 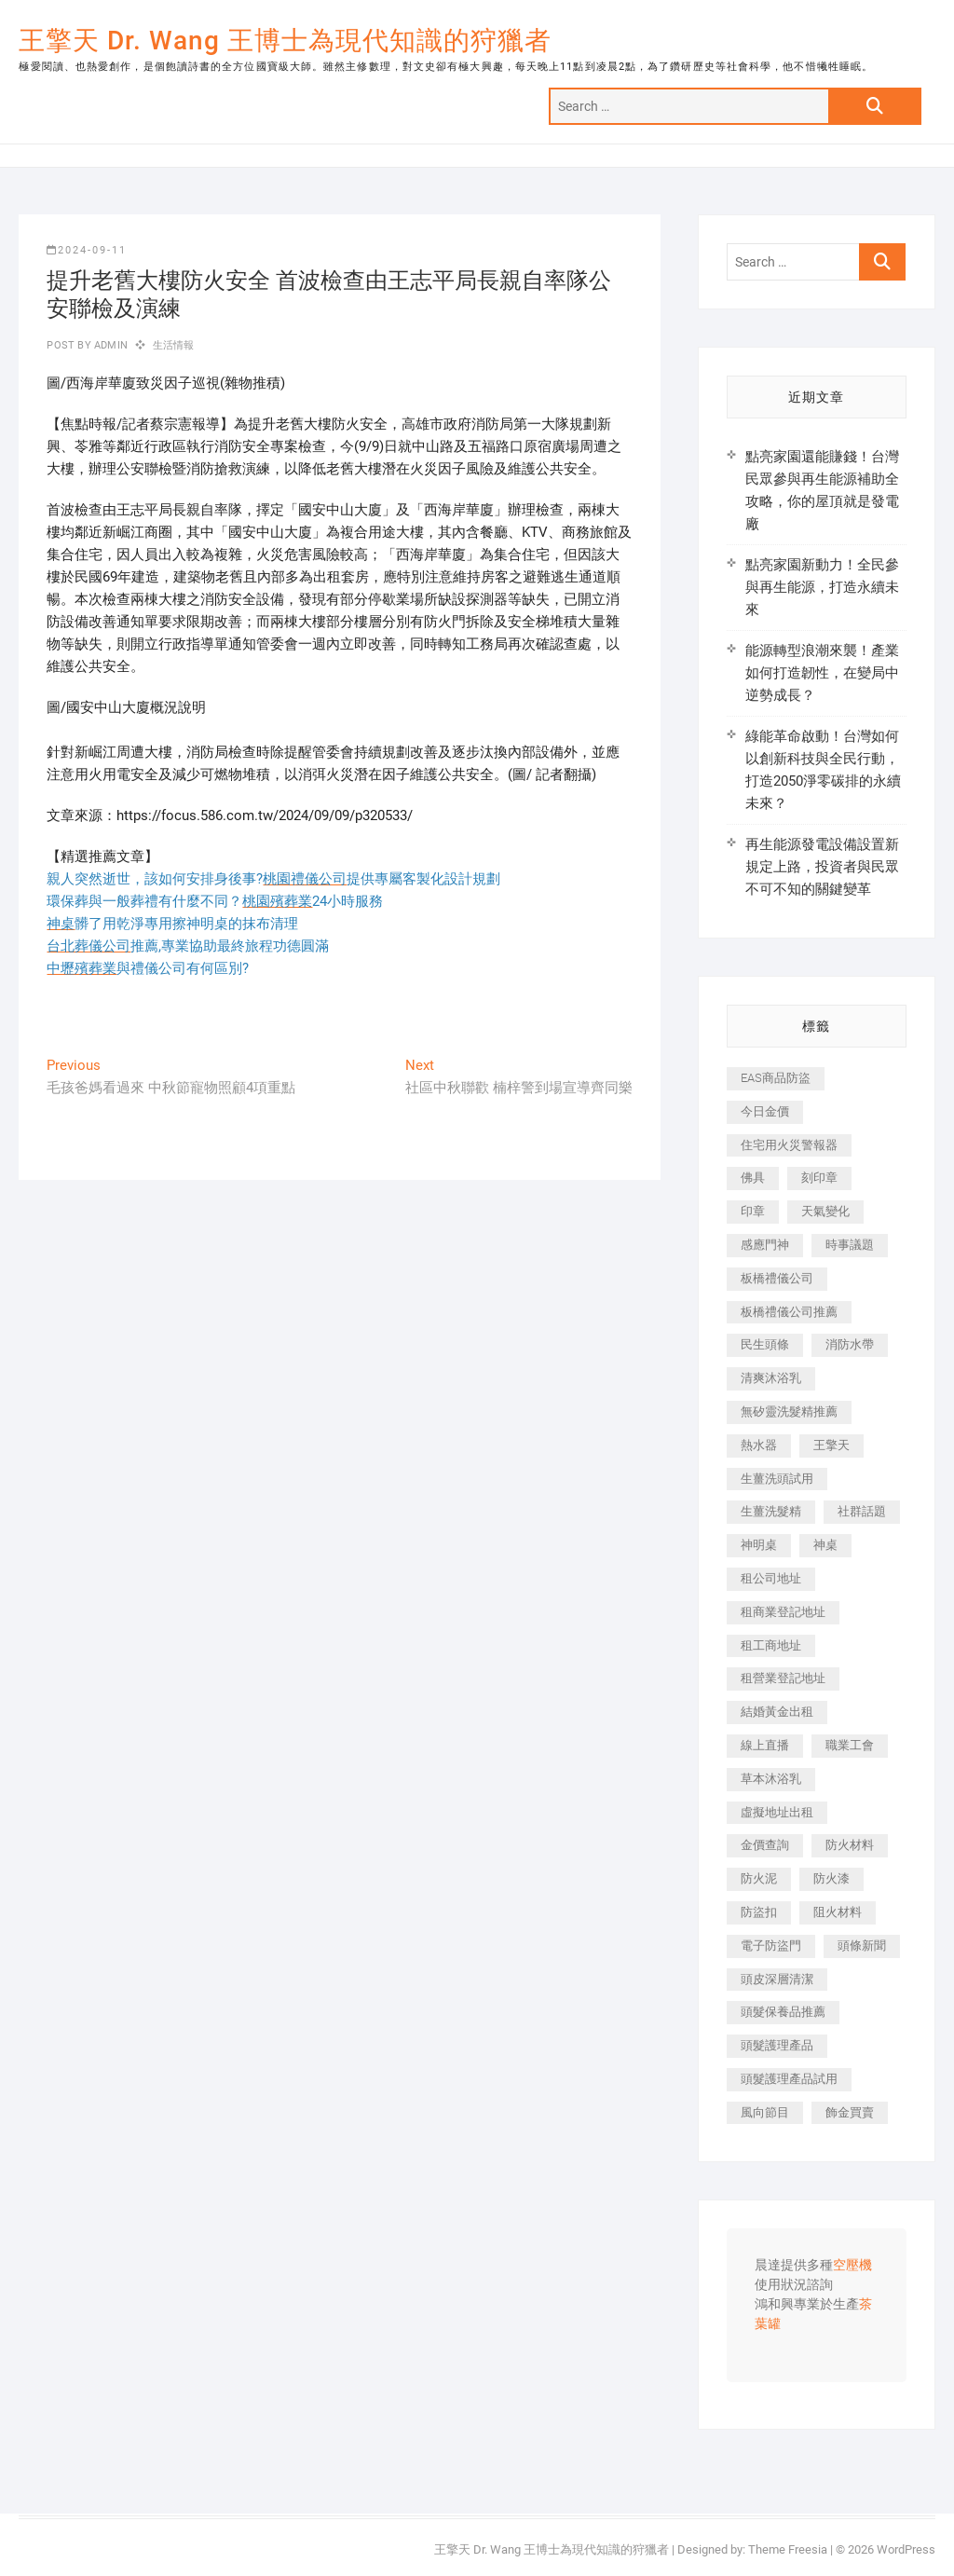 I want to click on 時事議題 [時事議題 (392 個項目)], so click(x=849, y=1245).